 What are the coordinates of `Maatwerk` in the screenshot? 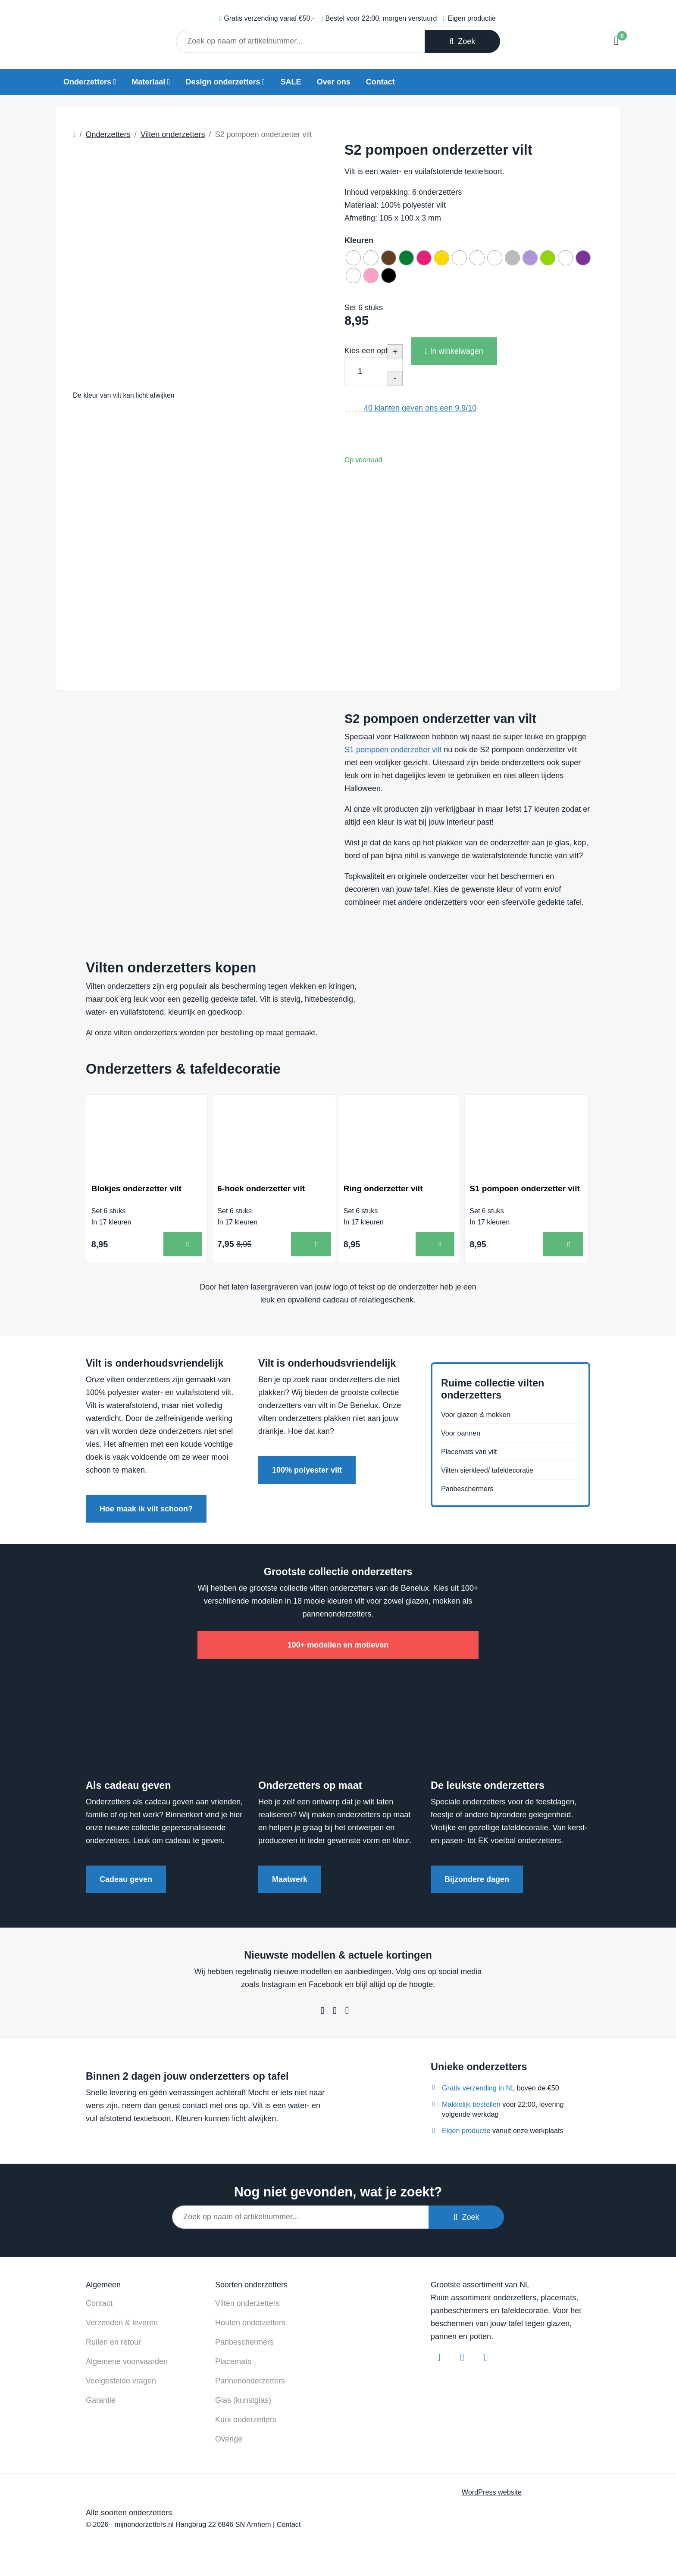 It's located at (289, 1882).